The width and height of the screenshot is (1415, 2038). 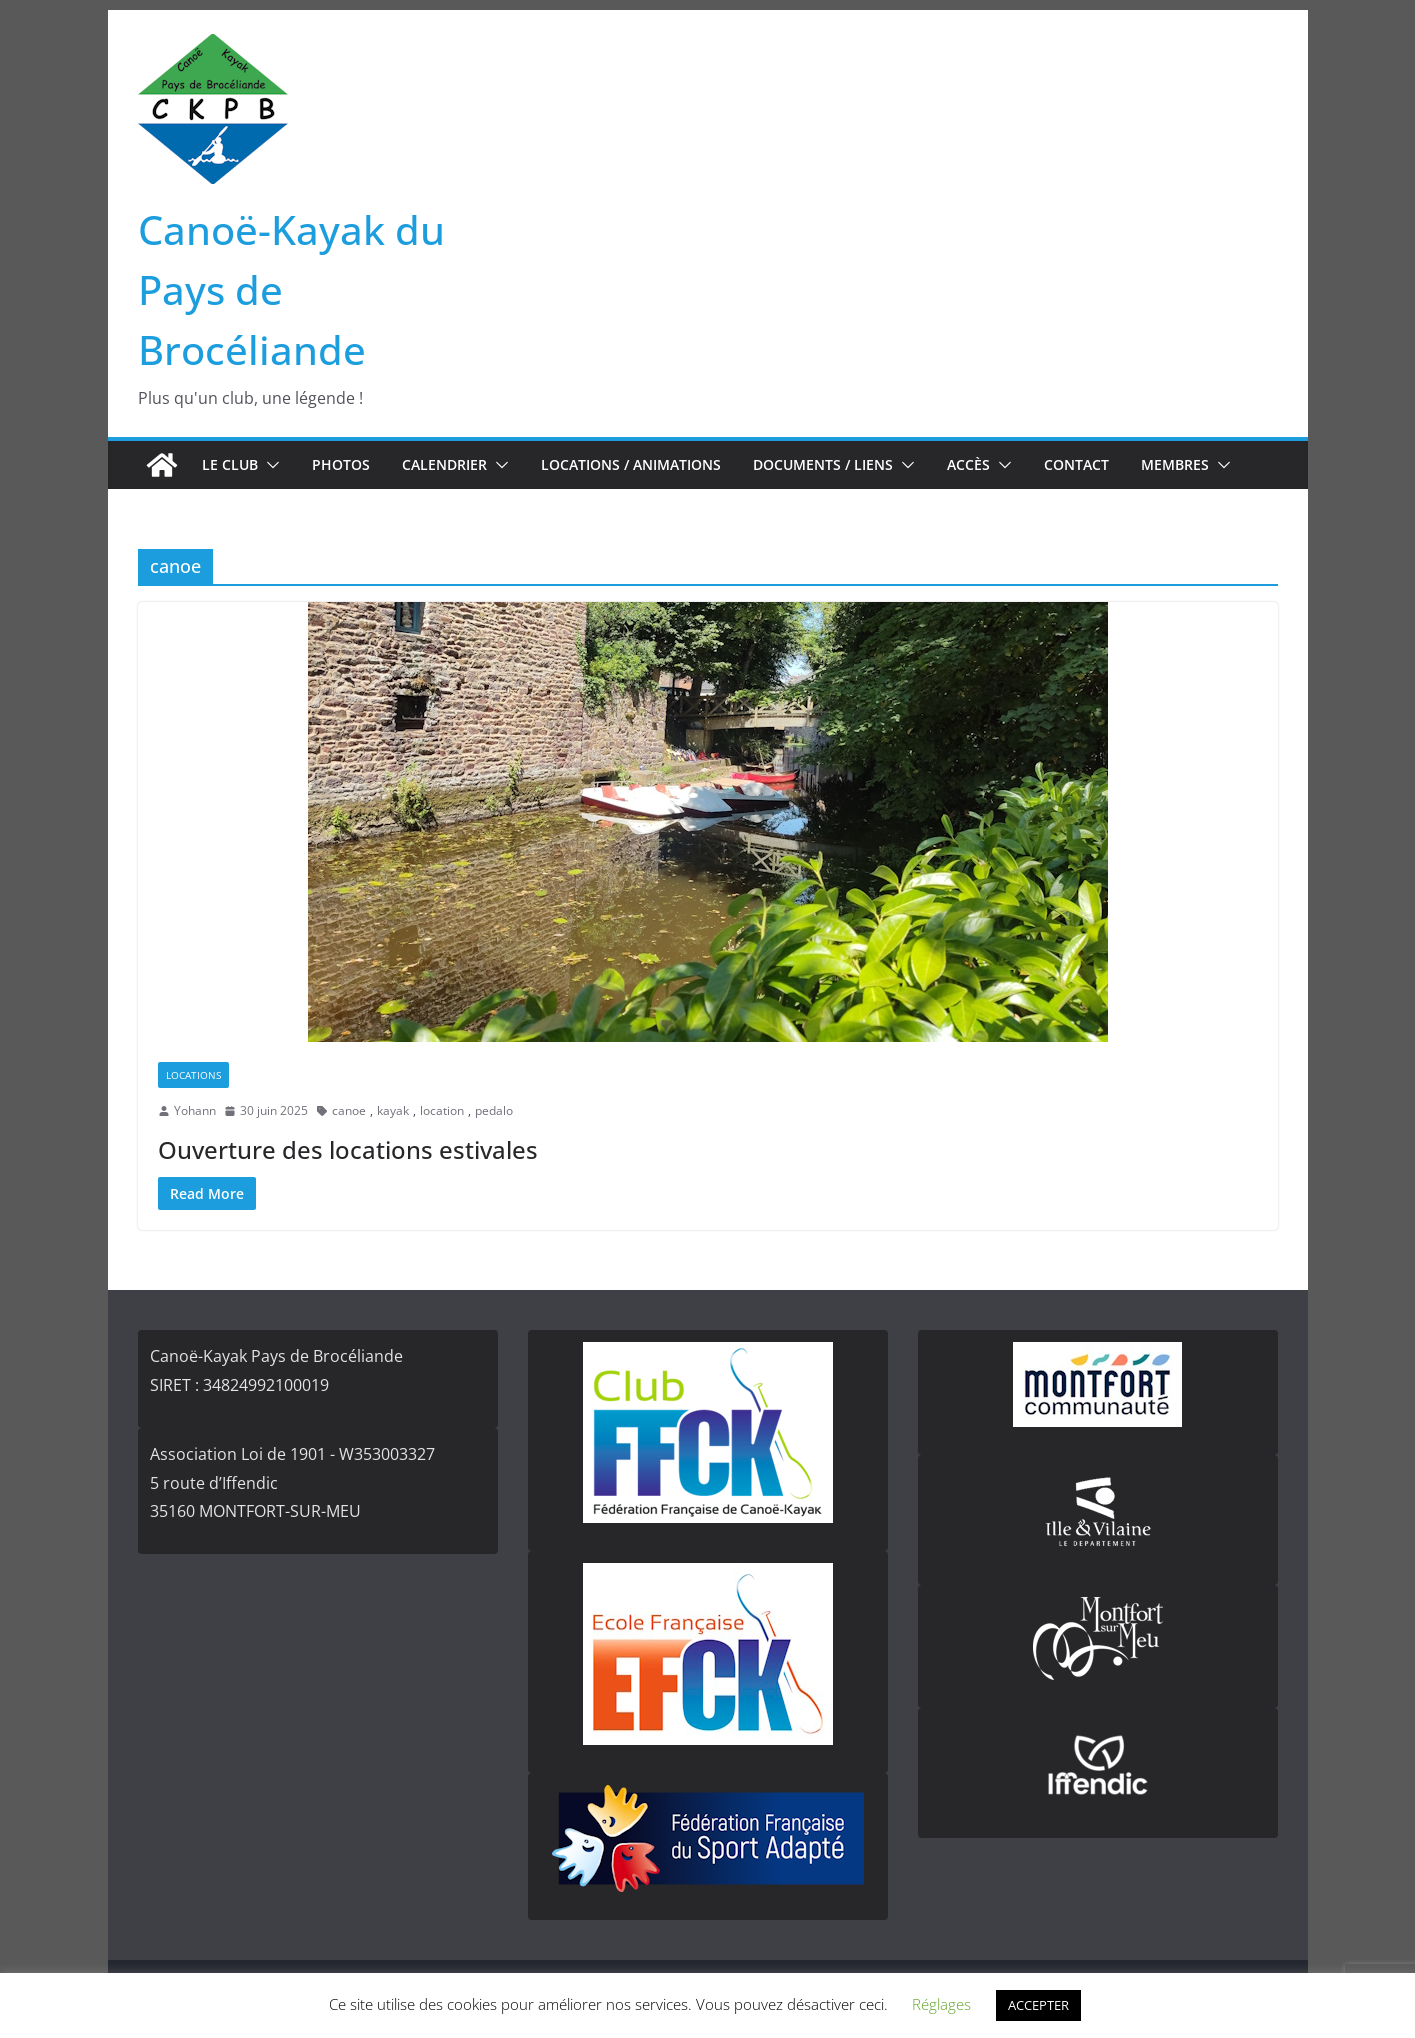 I want to click on Le club, so click(x=230, y=464).